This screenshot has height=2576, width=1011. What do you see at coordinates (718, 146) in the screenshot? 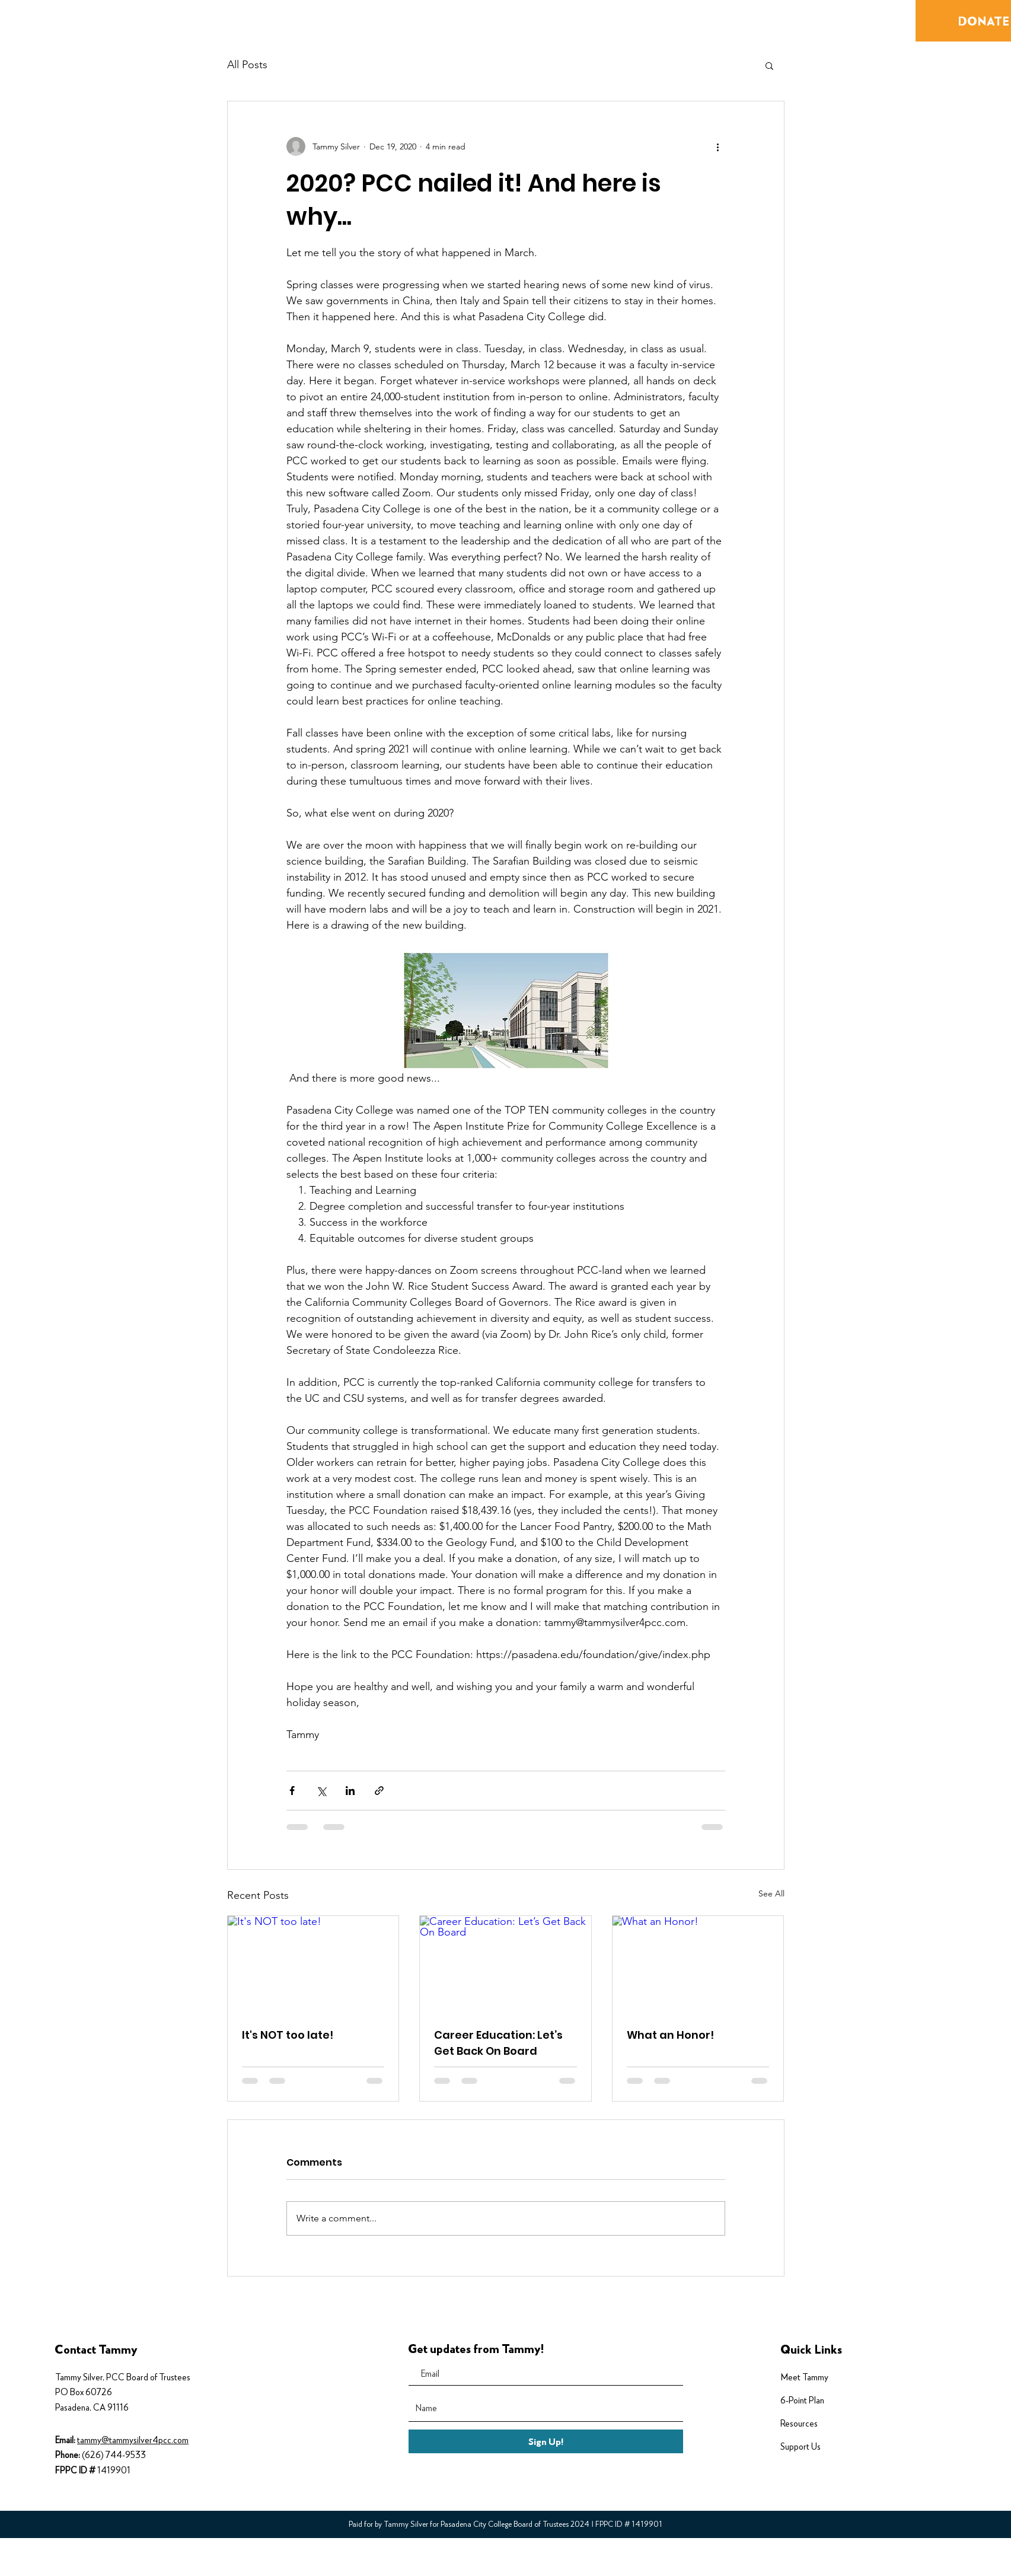
I see `[More actions]` at bounding box center [718, 146].